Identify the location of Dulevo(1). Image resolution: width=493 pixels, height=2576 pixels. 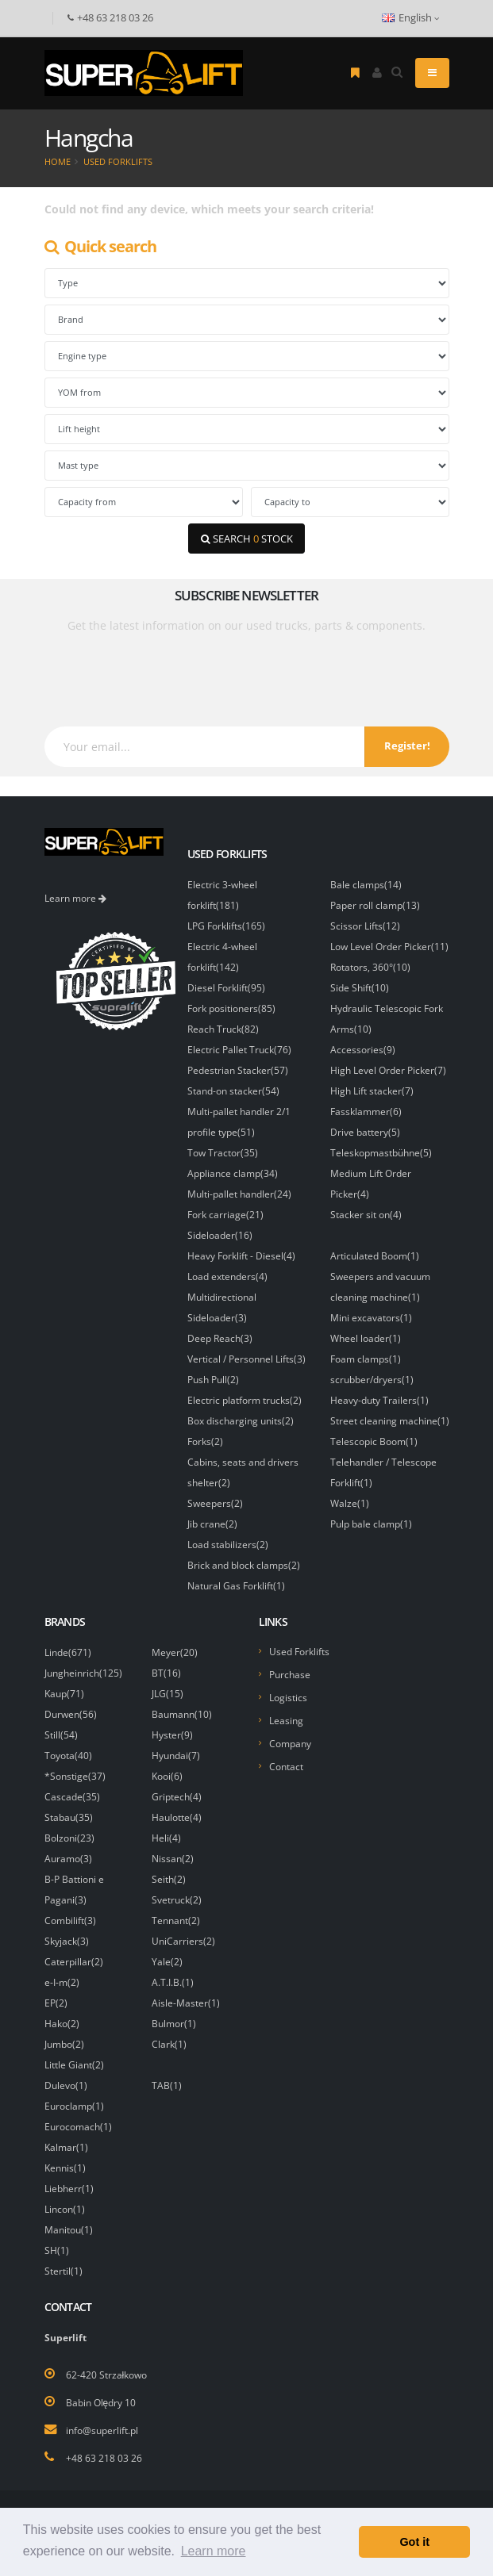
(65, 2085).